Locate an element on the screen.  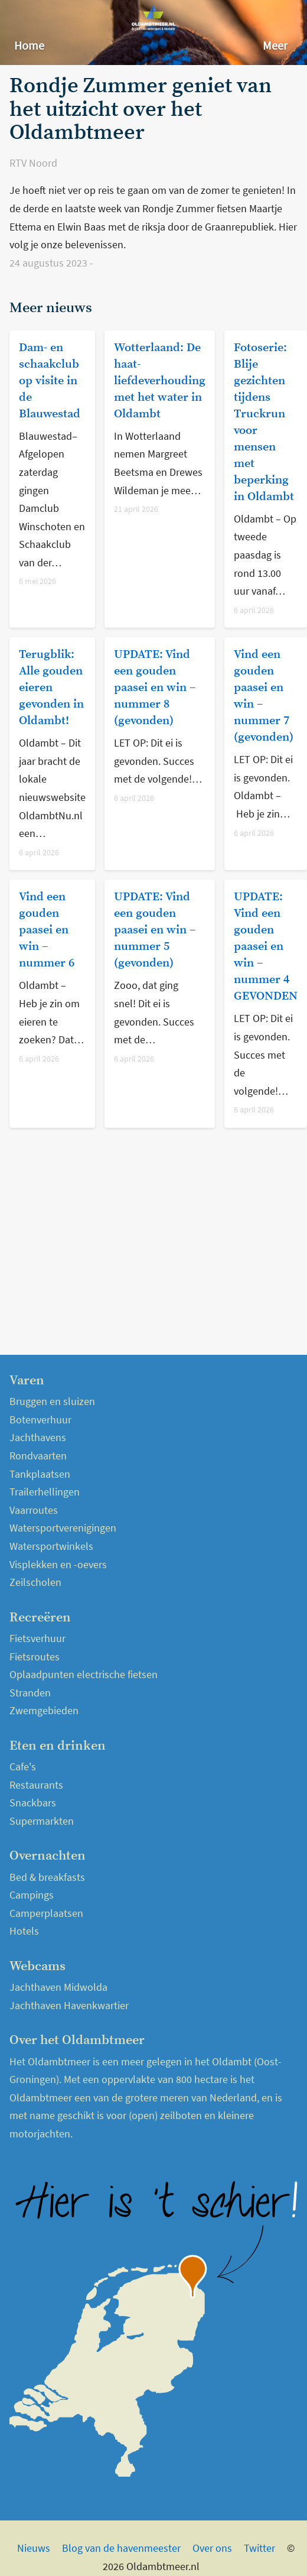
Fietsverhuur is located at coordinates (37, 1638).